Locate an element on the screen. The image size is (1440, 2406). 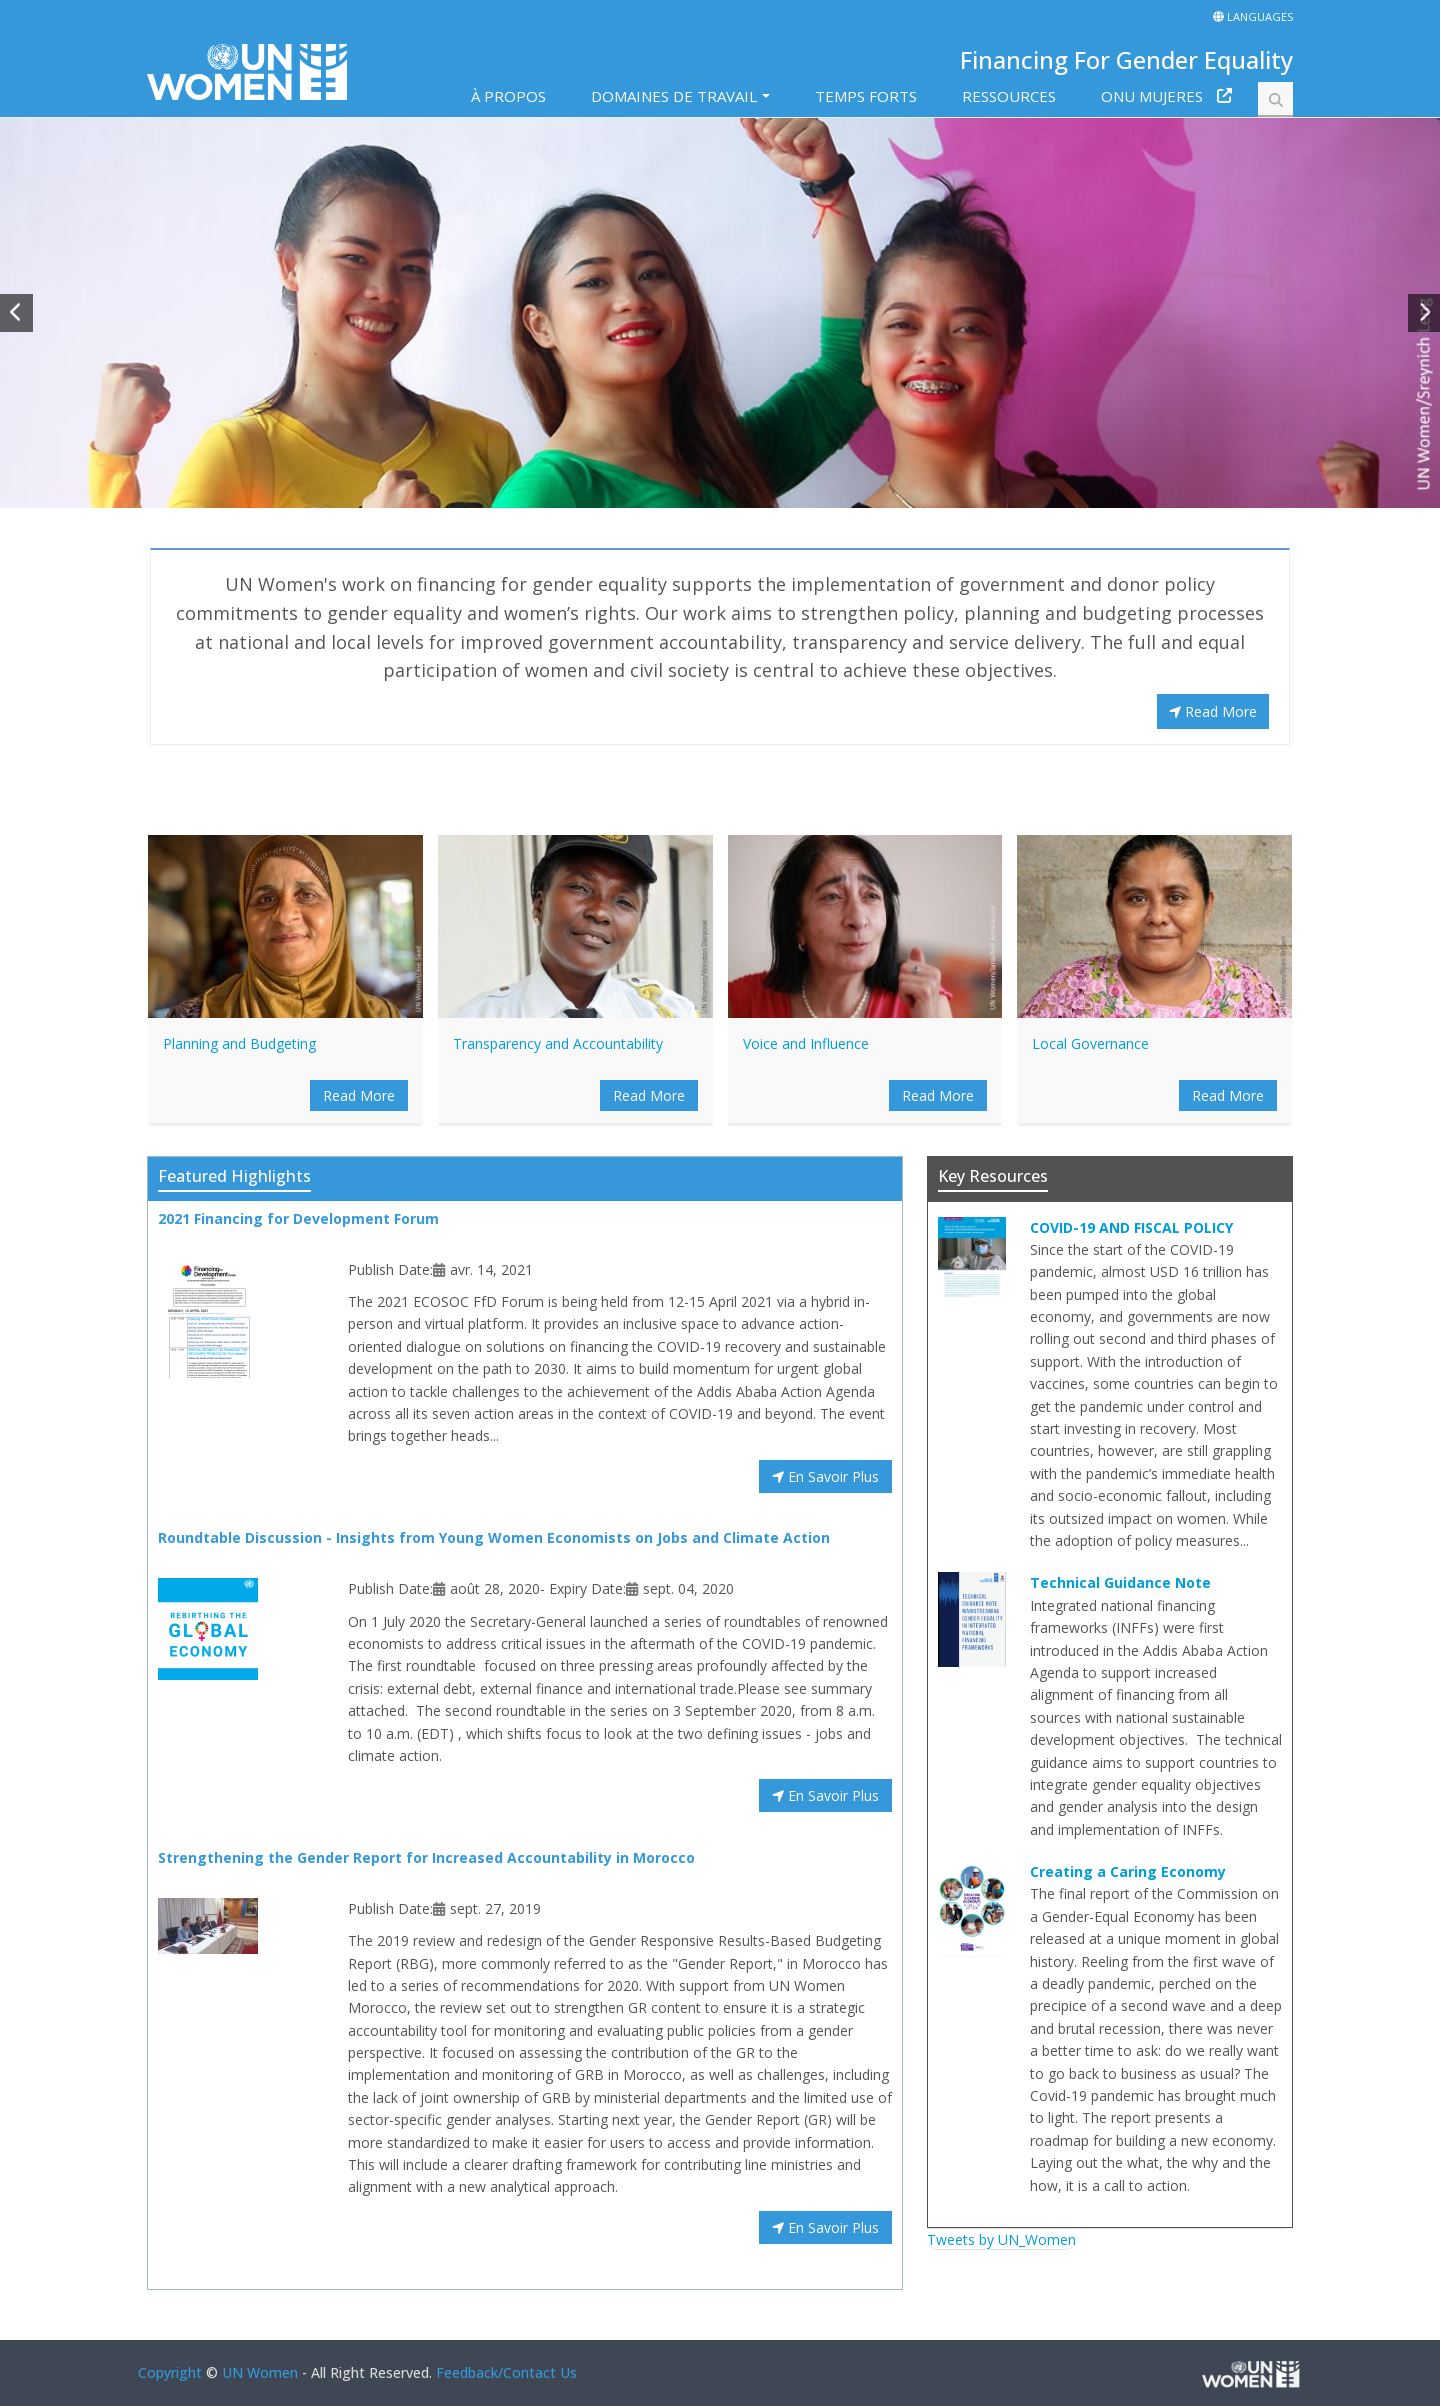
Read More is located at coordinates (1213, 711).